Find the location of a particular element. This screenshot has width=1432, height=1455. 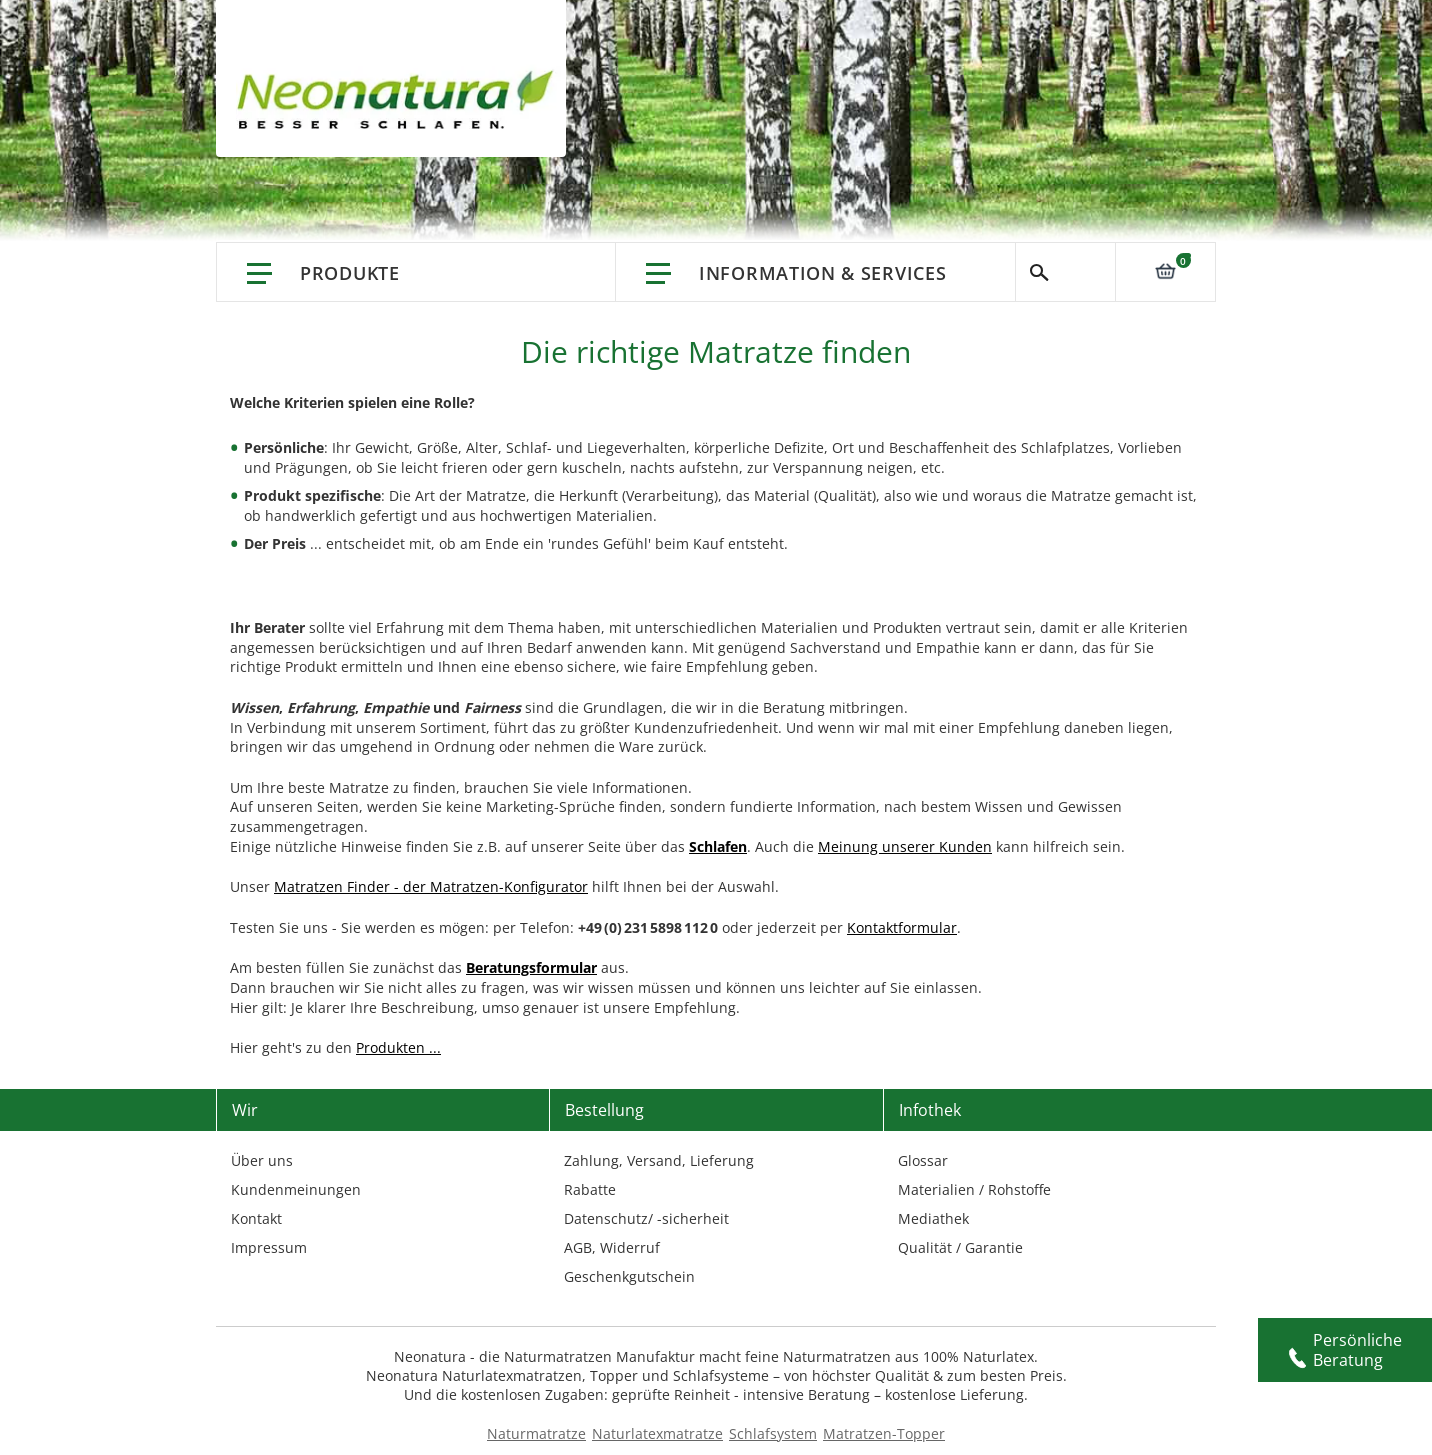

Schlafsystem [Schlafsysteme - Info und Empfehlung] is located at coordinates (773, 1433).